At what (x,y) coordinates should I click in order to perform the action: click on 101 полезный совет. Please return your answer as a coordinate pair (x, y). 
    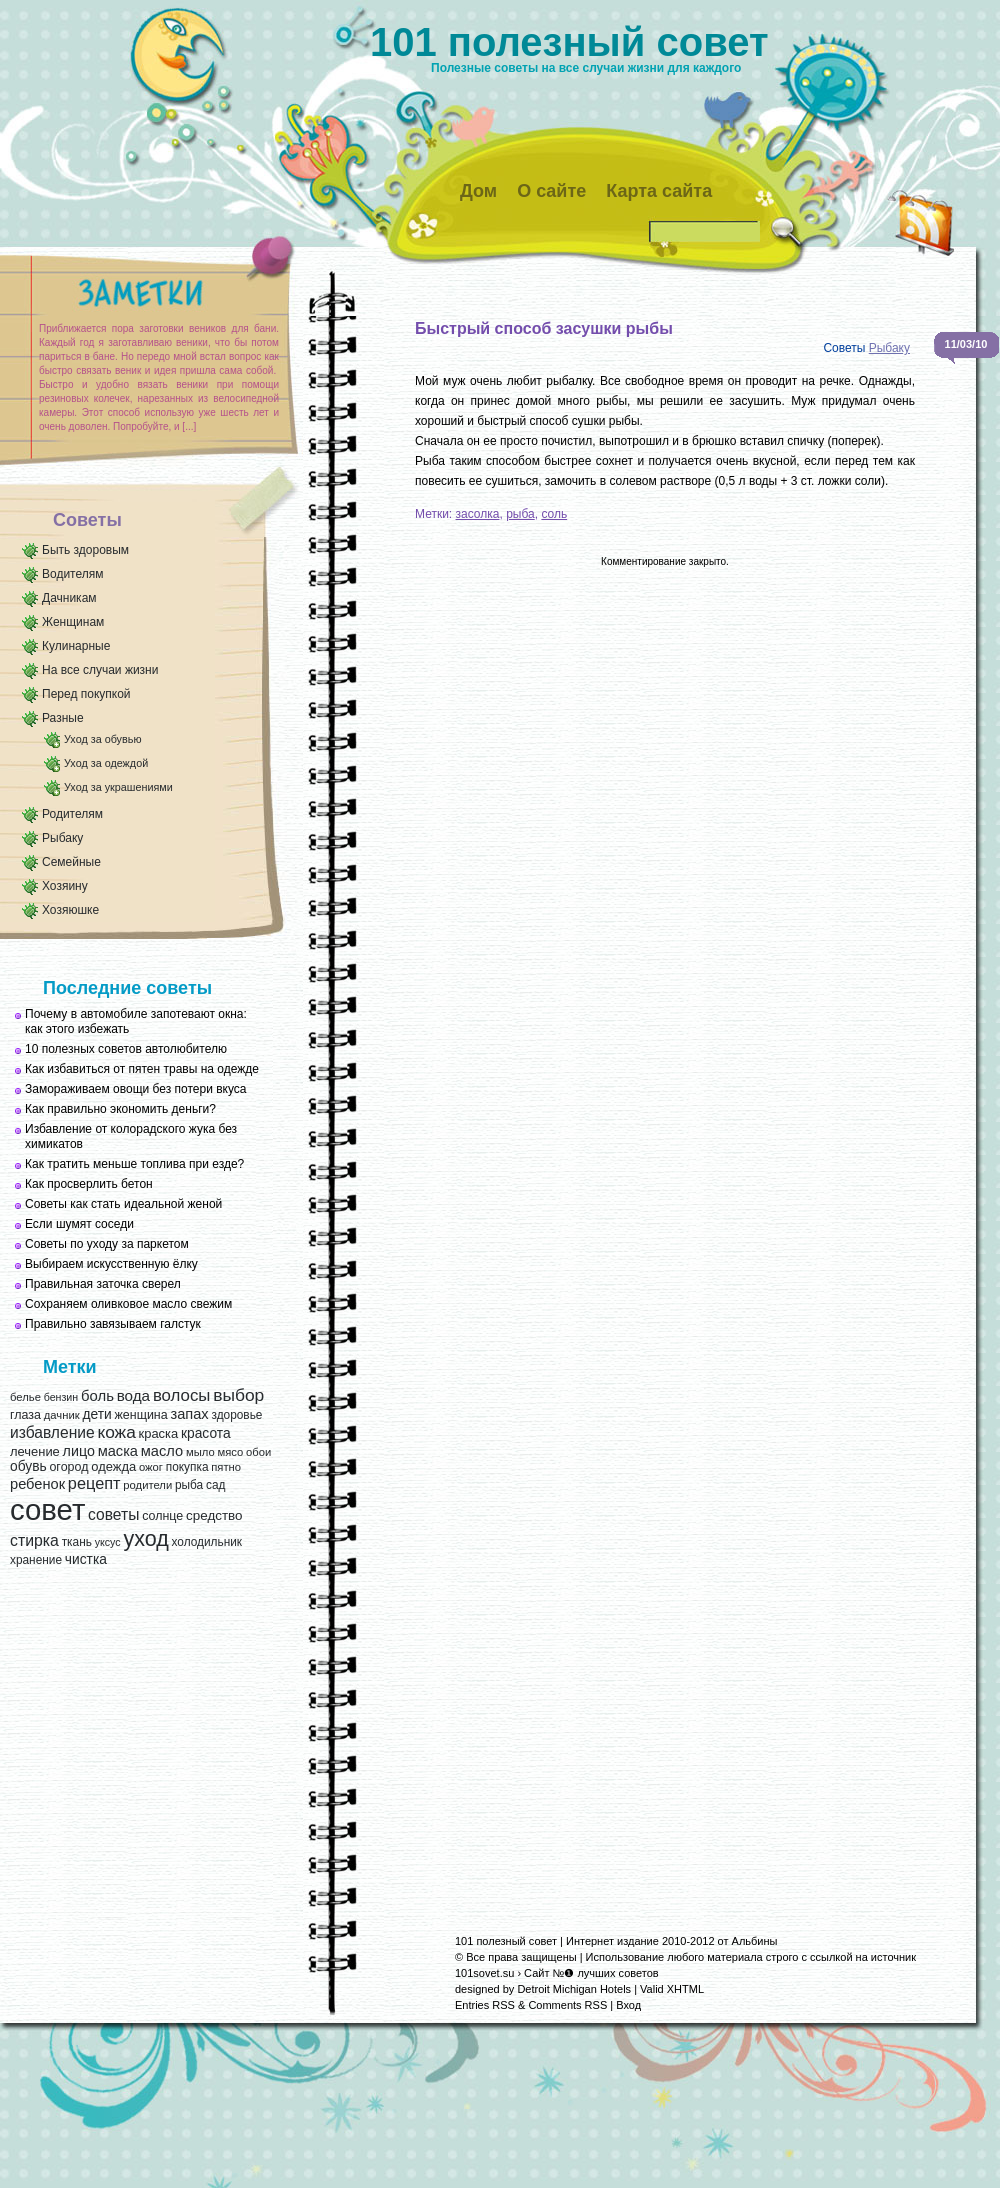
    Looking at the image, I should click on (569, 42).